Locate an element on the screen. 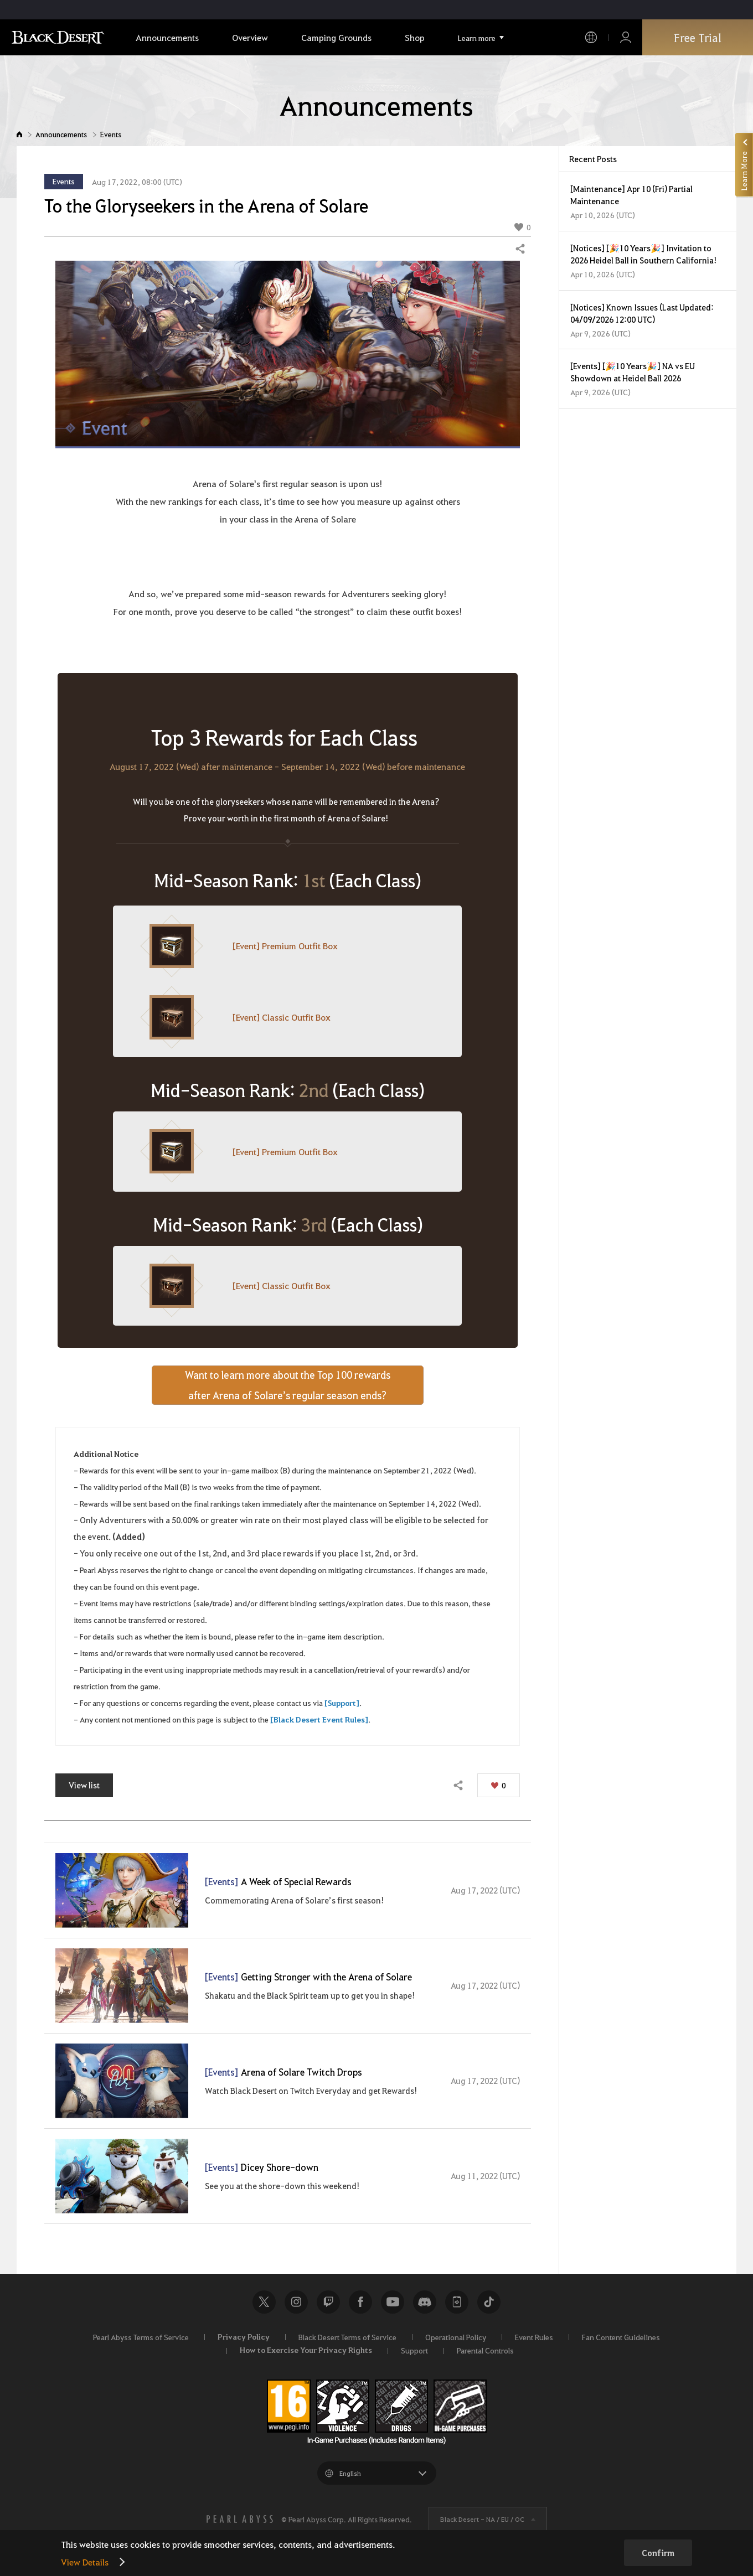  Facebook is located at coordinates (360, 2302).